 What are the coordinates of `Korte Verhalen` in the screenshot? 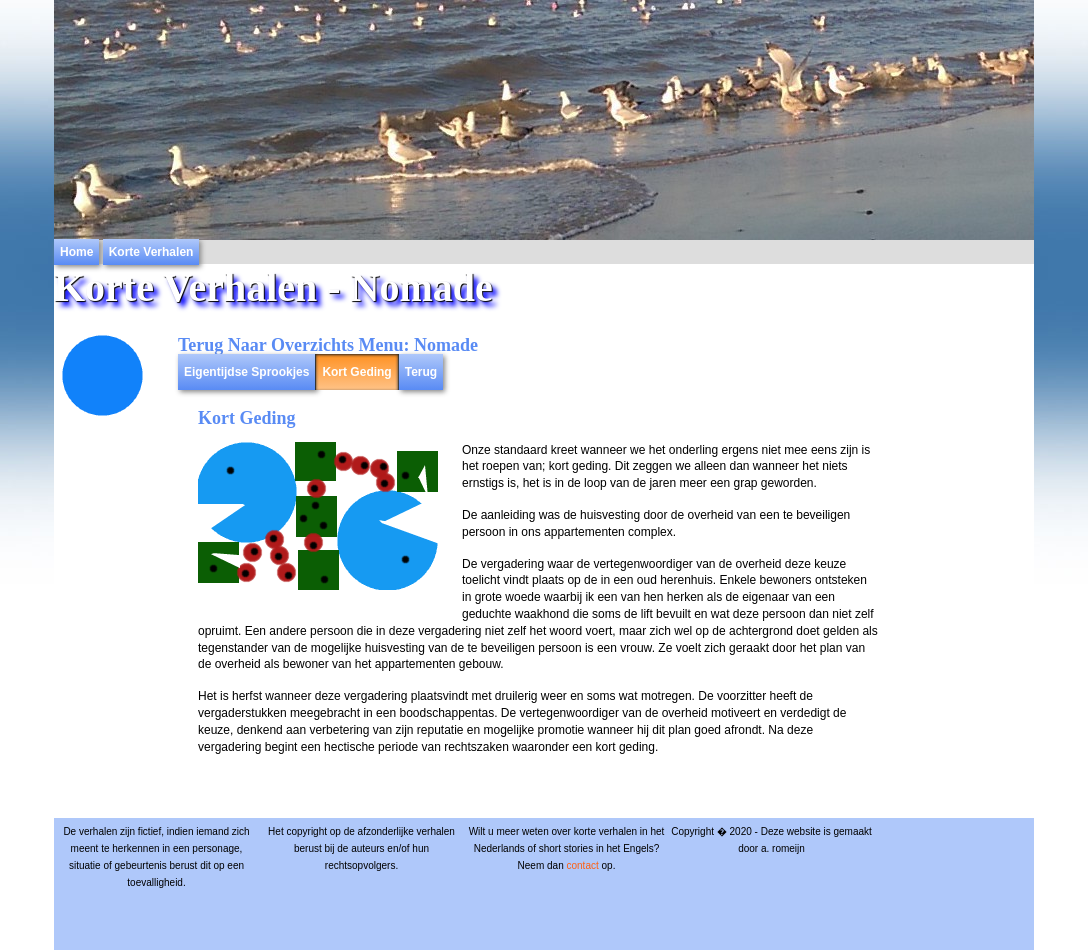 It's located at (151, 252).